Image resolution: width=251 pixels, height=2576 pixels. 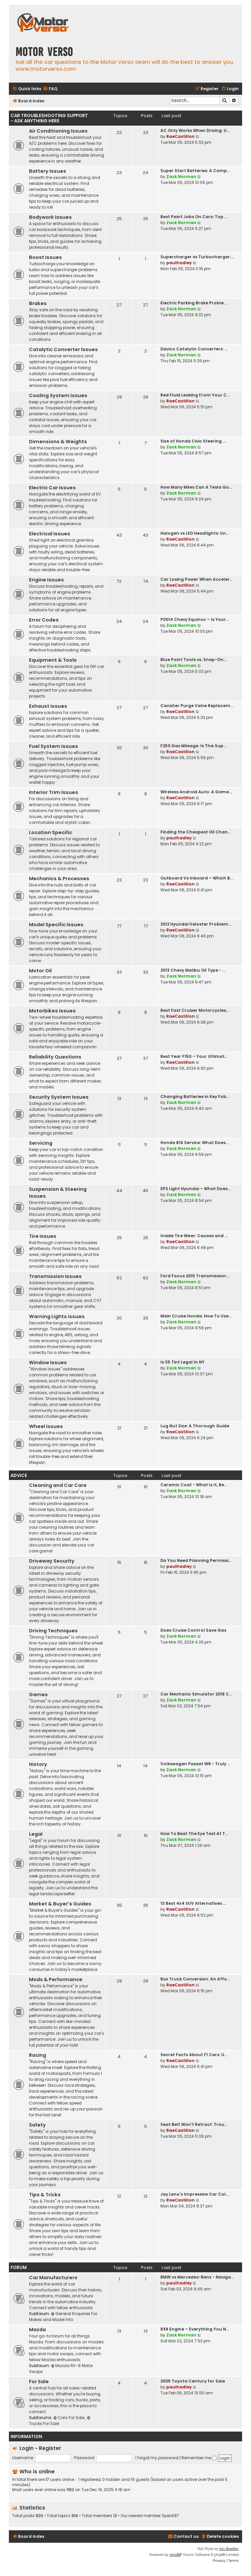 What do you see at coordinates (194, 533) in the screenshot?
I see `Halogen vs LED Headlights: Un…` at bounding box center [194, 533].